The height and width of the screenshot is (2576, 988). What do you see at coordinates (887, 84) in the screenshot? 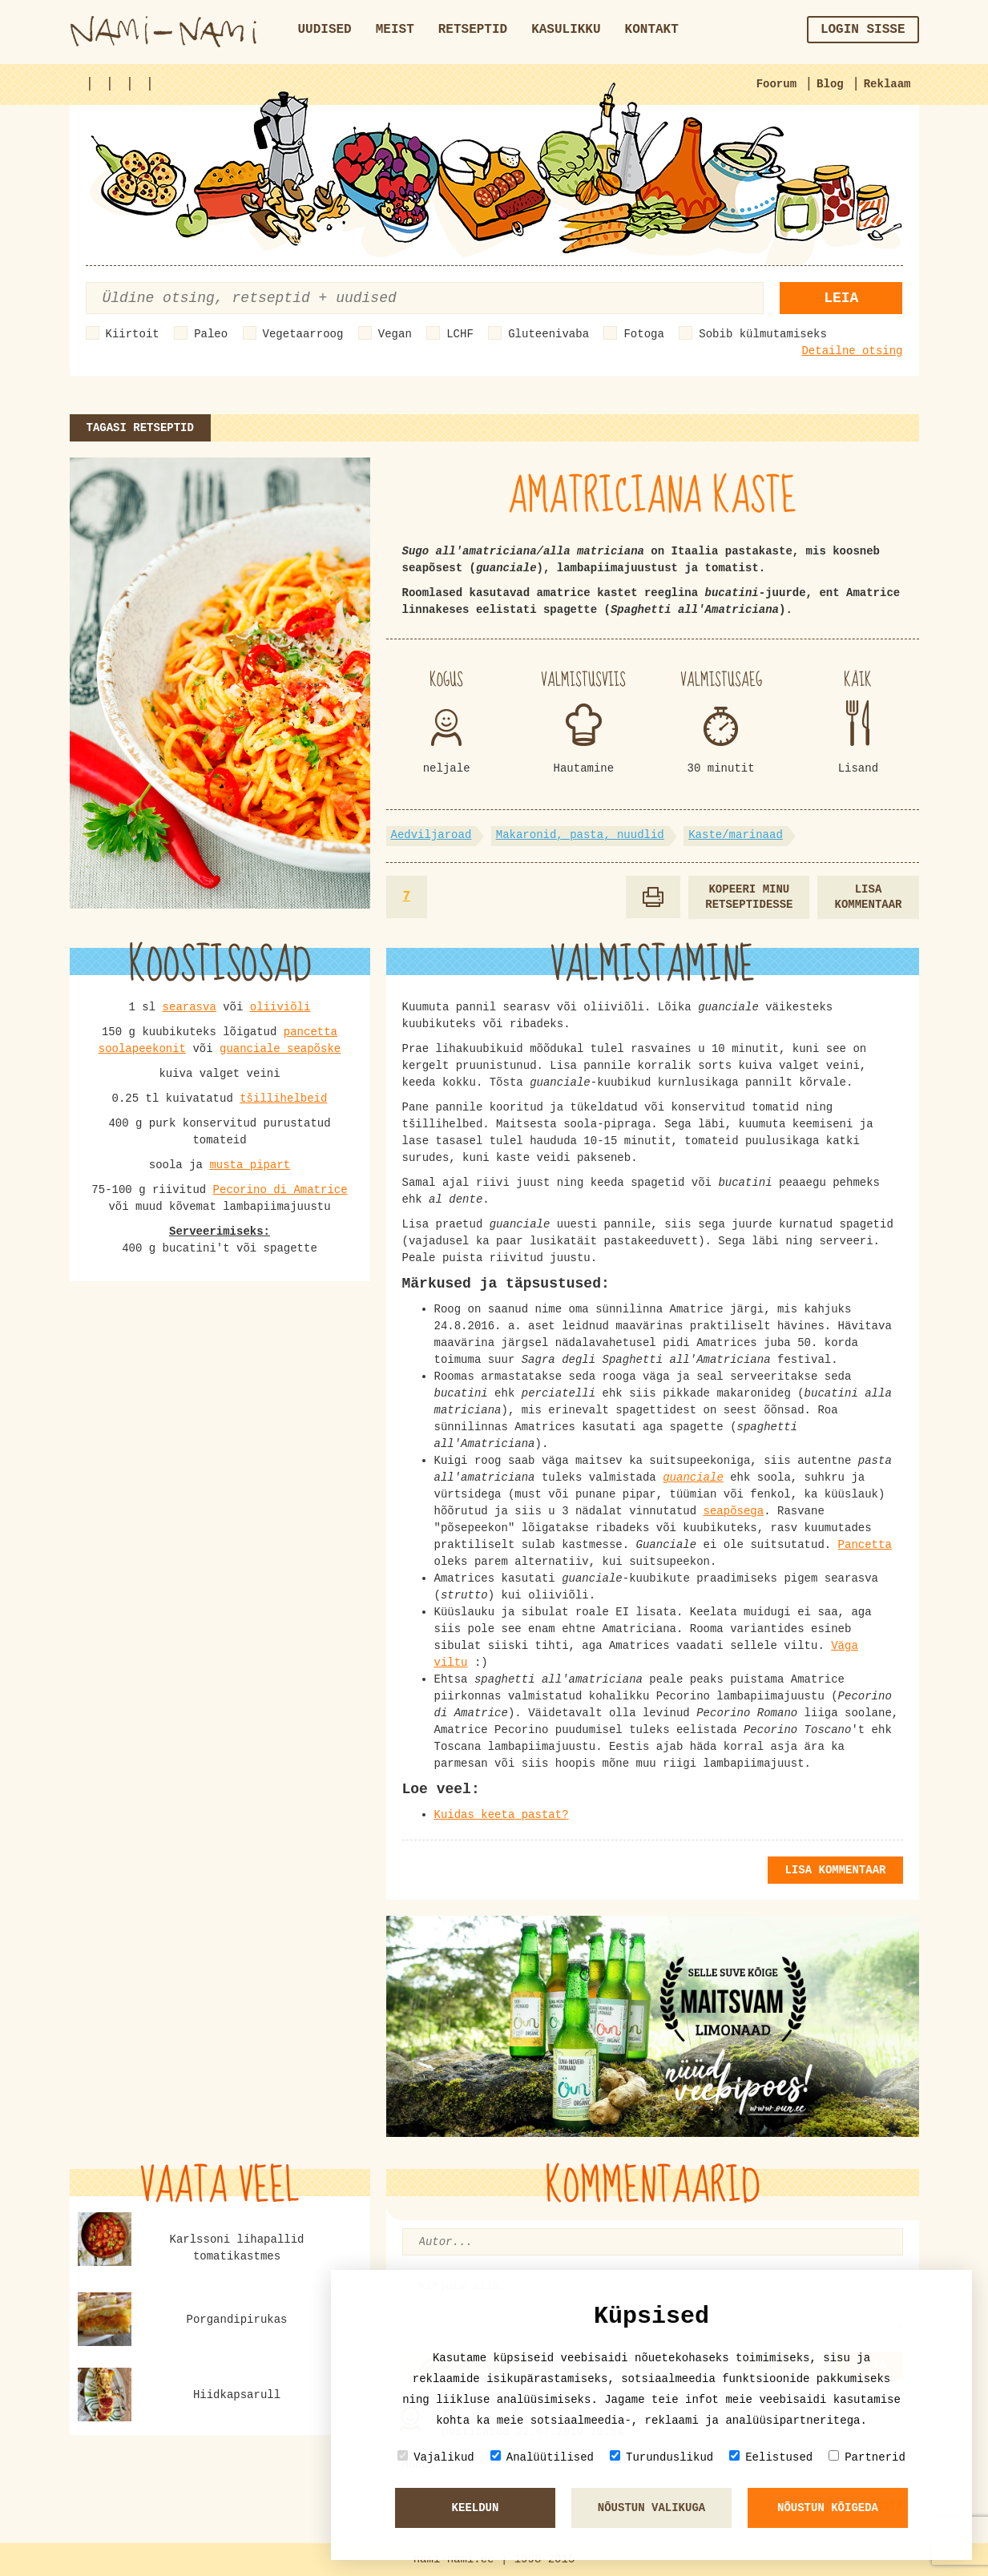
I see `Reklaam` at bounding box center [887, 84].